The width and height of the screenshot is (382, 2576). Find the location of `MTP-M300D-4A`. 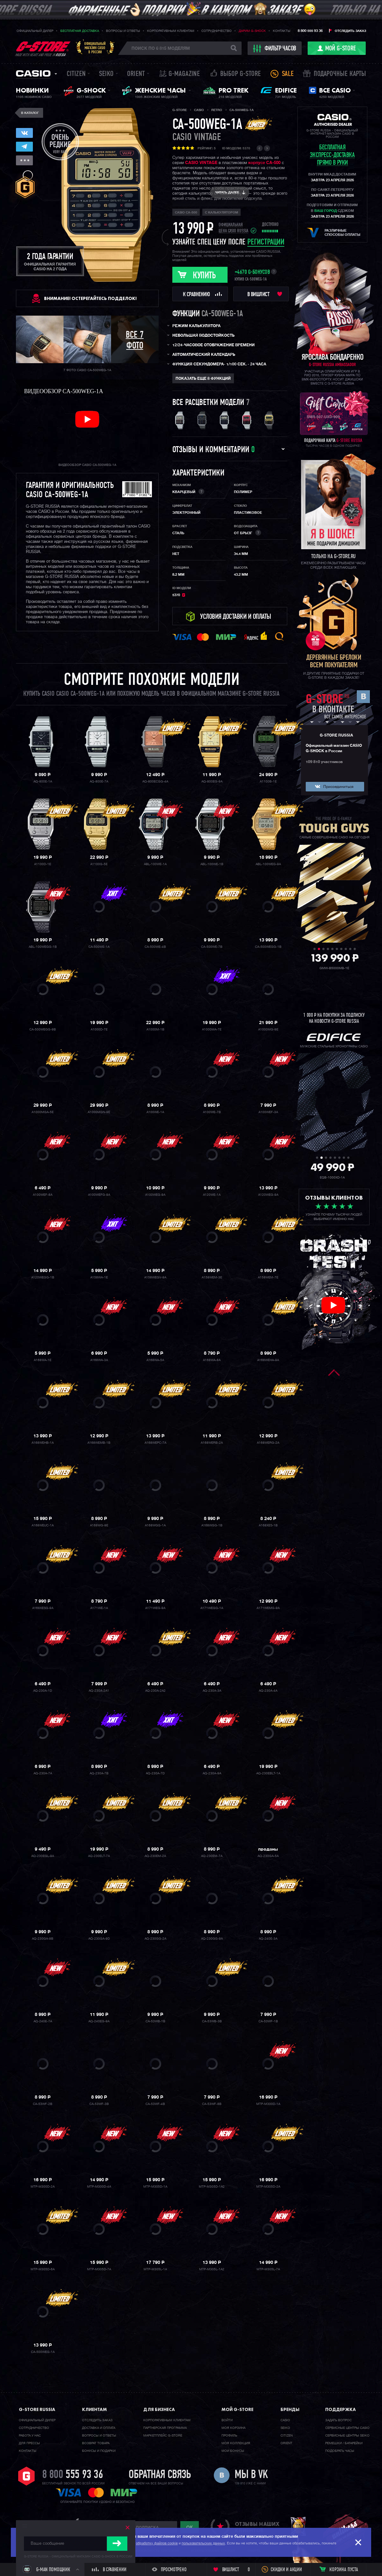

MTP-M300D-4A is located at coordinates (99, 2186).